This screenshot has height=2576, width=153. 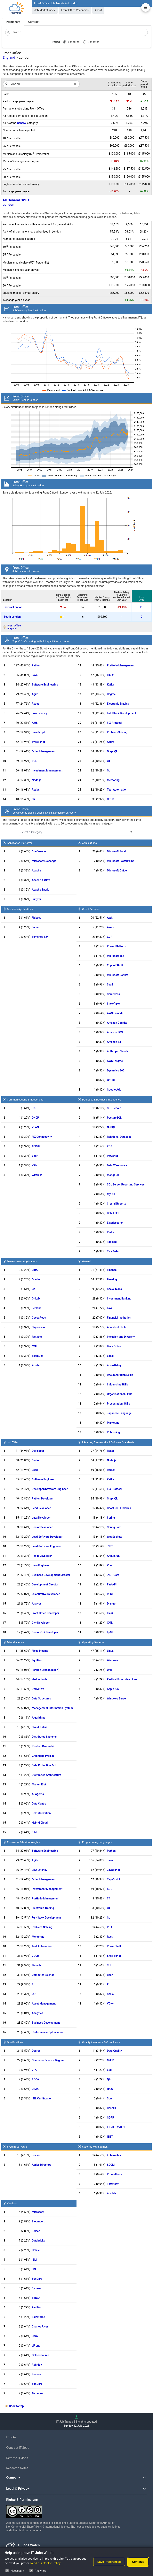 I want to click on South London, so click(x=12, y=616).